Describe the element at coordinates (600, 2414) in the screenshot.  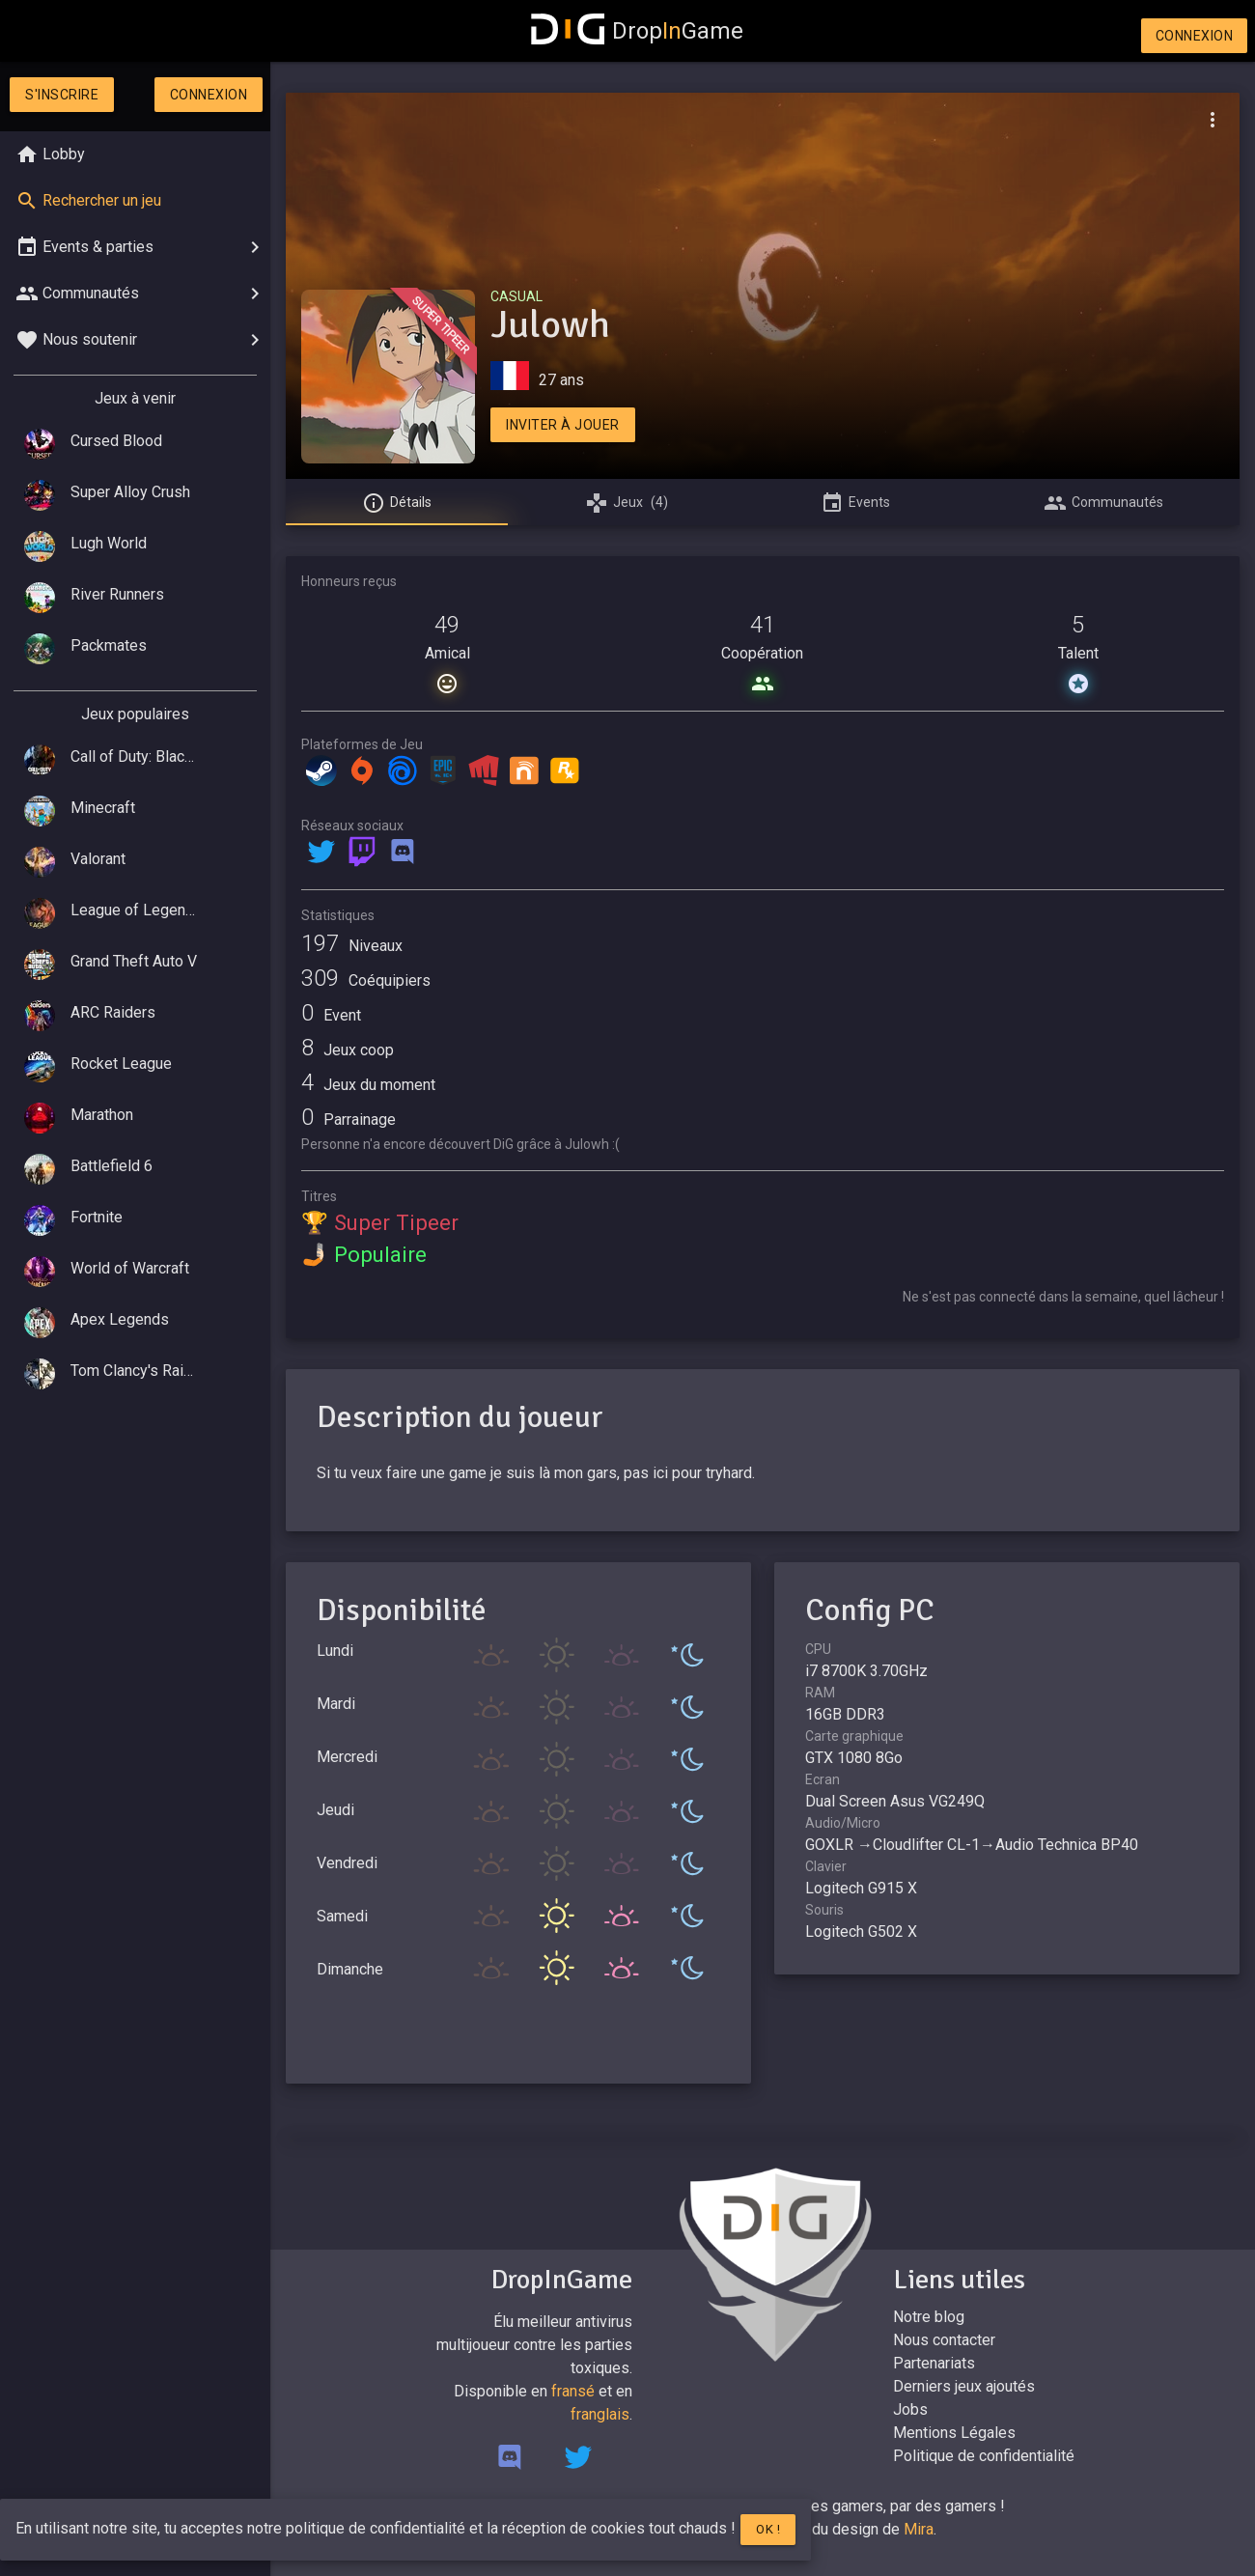
I see `franglais` at that location.